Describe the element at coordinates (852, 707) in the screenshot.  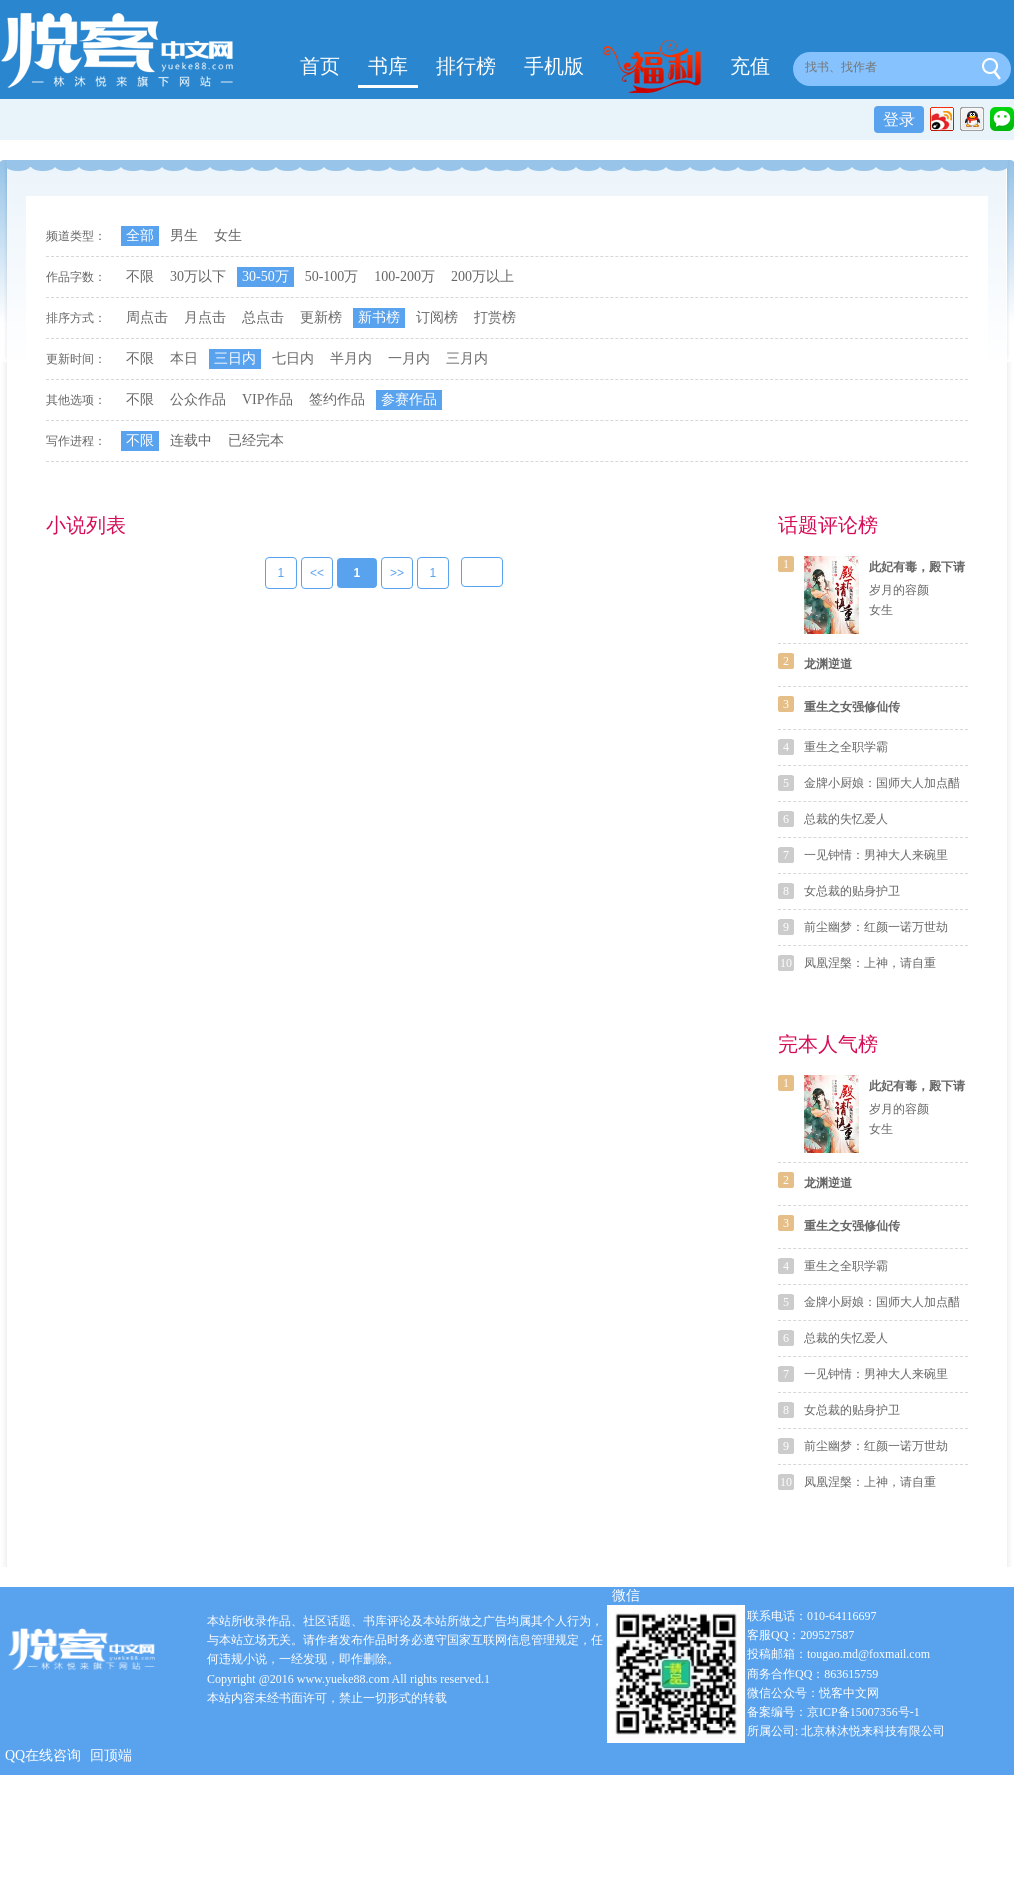
I see `重生之女强修仙传` at that location.